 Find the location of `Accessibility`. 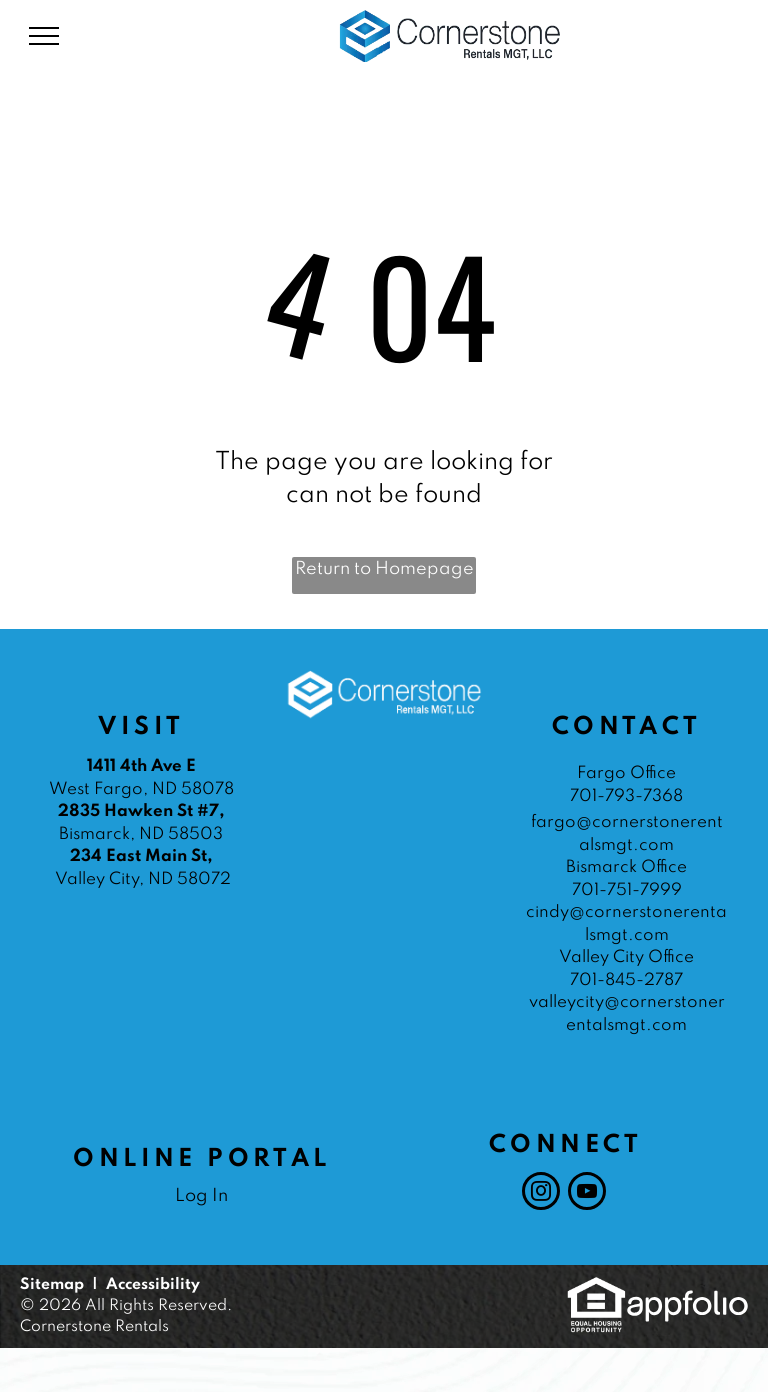

Accessibility is located at coordinates (153, 1285).